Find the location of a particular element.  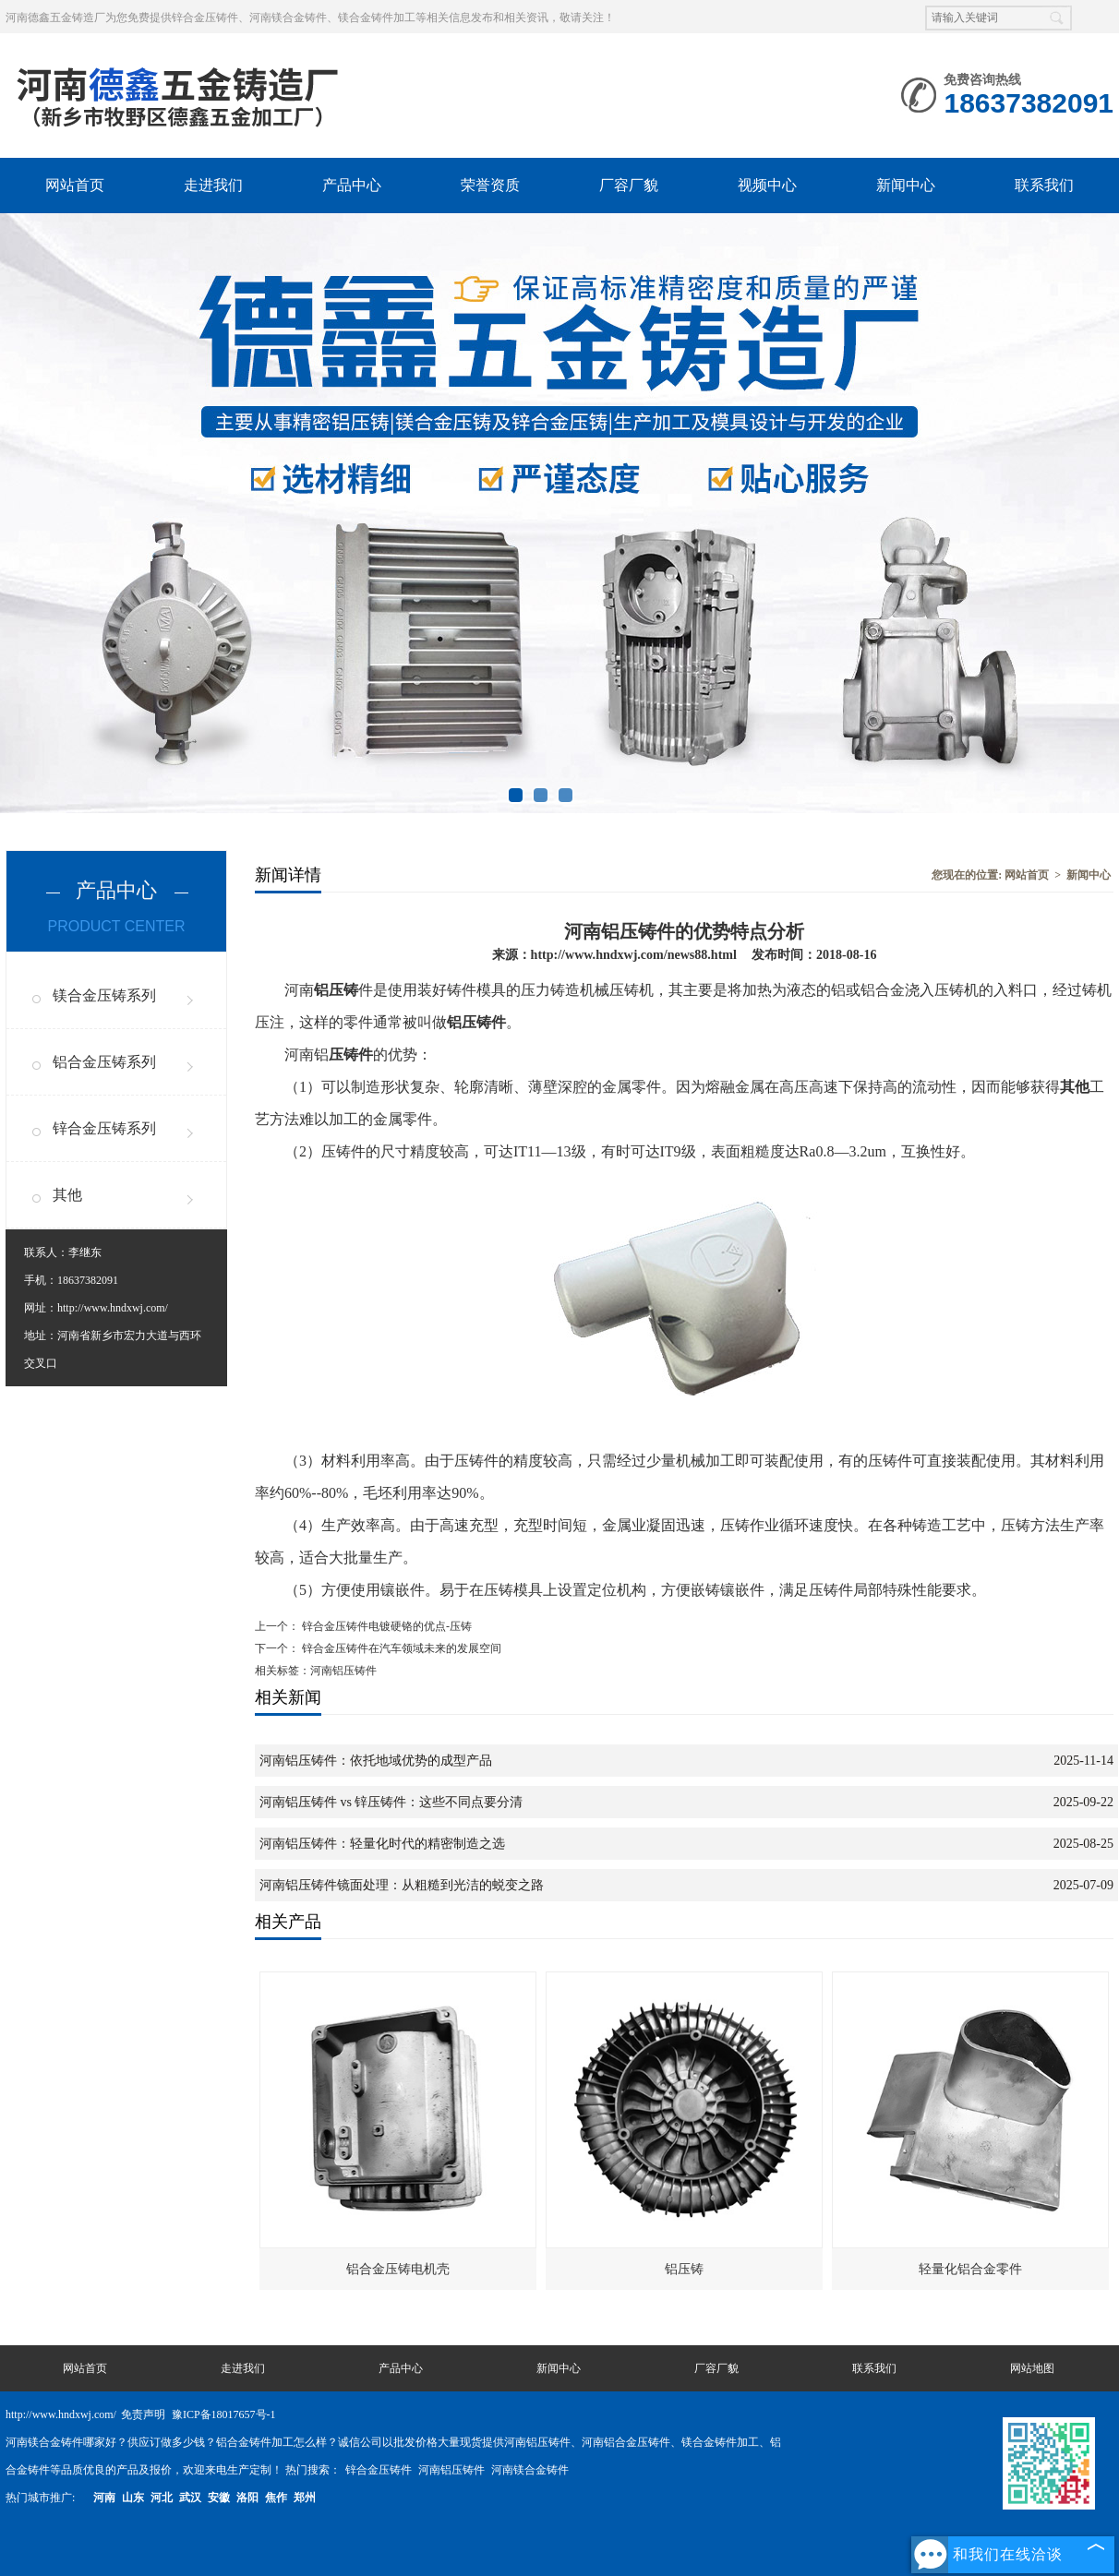

武汉 is located at coordinates (190, 2497).